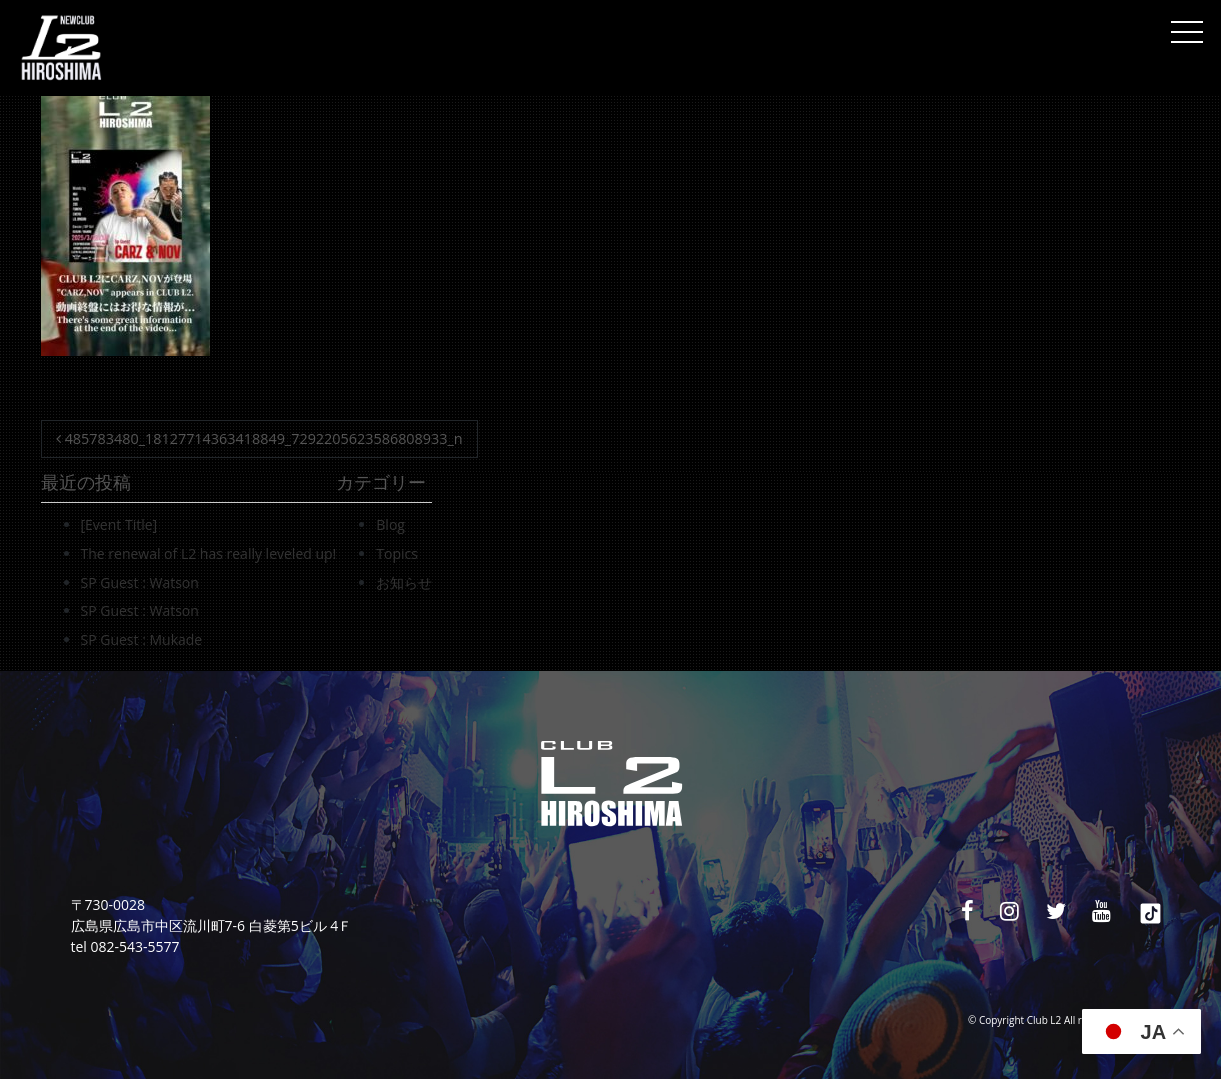 This screenshot has width=1221, height=1080. I want to click on SP Guest : Mukade, so click(142, 639).